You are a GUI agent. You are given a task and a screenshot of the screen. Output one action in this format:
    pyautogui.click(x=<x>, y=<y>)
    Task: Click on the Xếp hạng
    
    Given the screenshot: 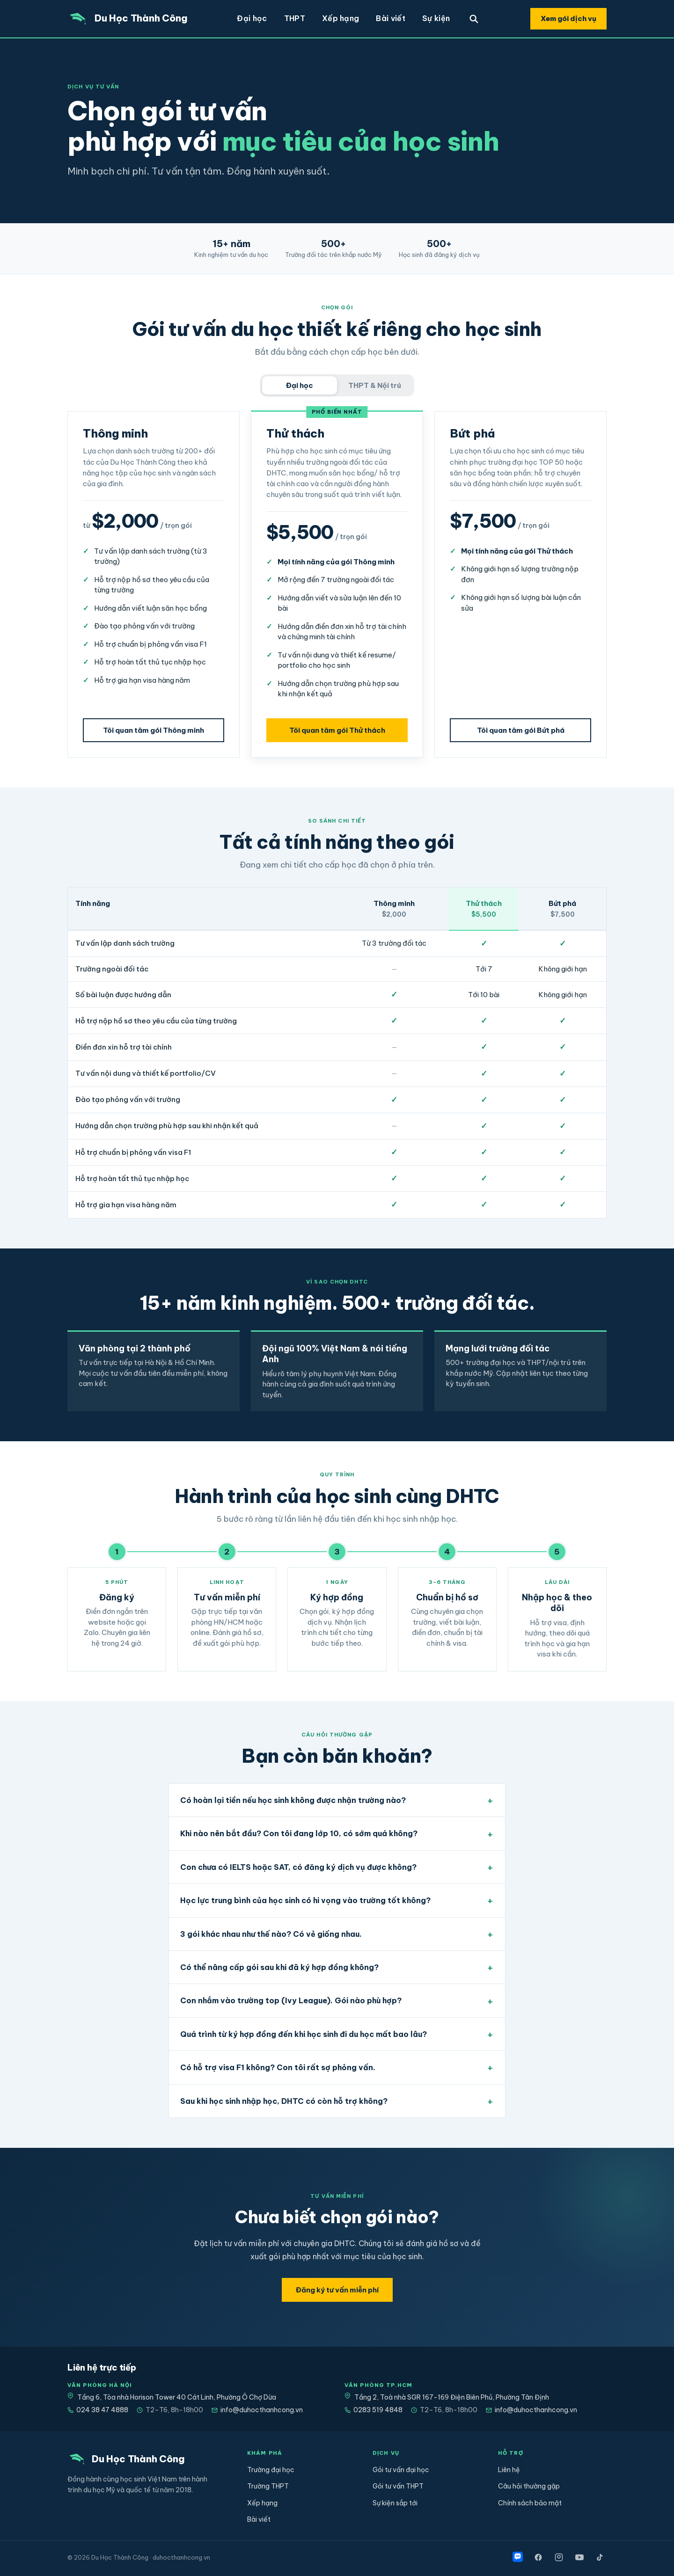 What is the action you would take?
    pyautogui.click(x=340, y=18)
    